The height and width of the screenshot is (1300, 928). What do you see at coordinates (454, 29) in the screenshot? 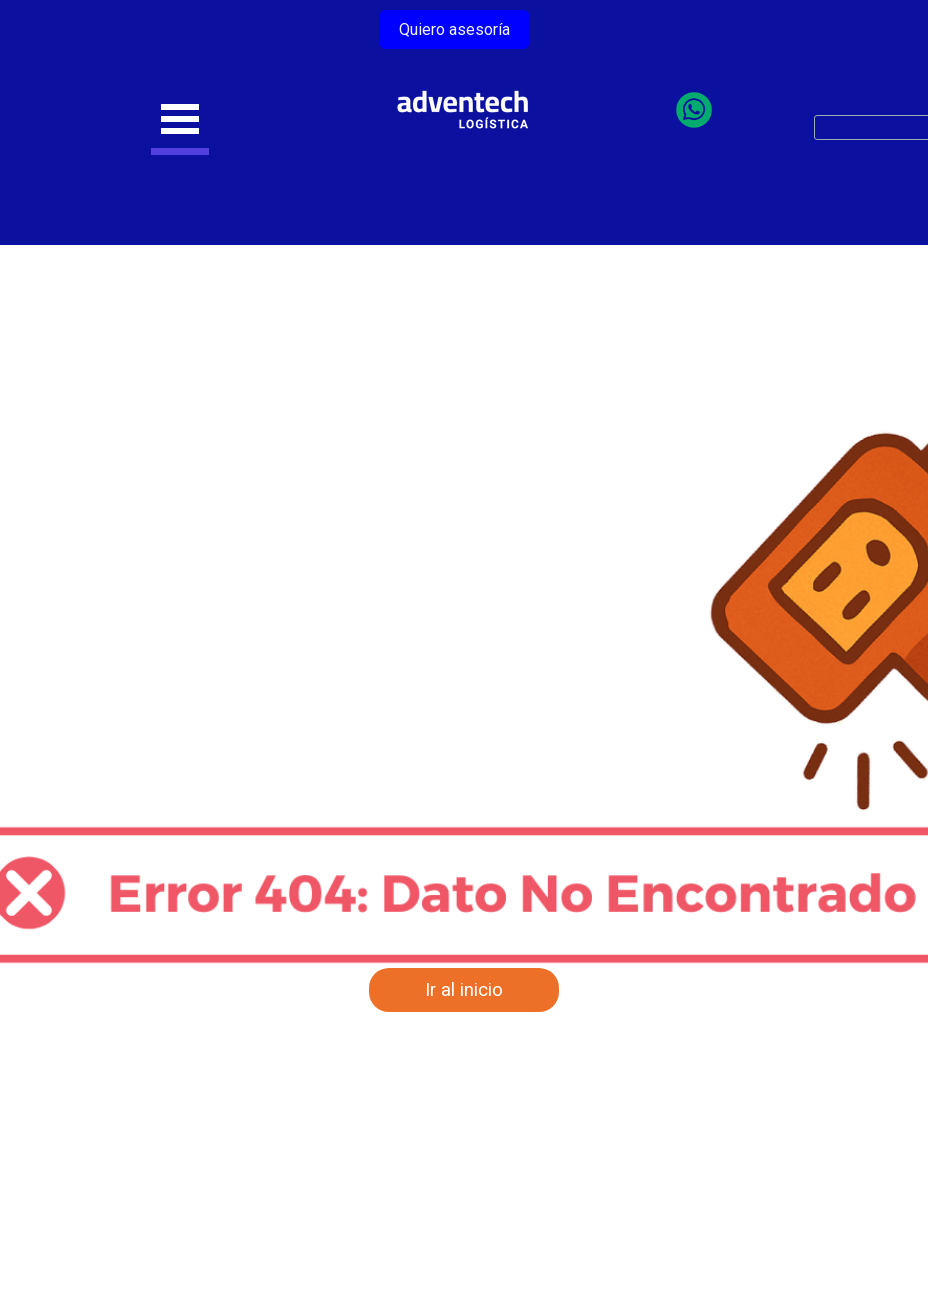
I see `Quiero asesoría [link]` at bounding box center [454, 29].